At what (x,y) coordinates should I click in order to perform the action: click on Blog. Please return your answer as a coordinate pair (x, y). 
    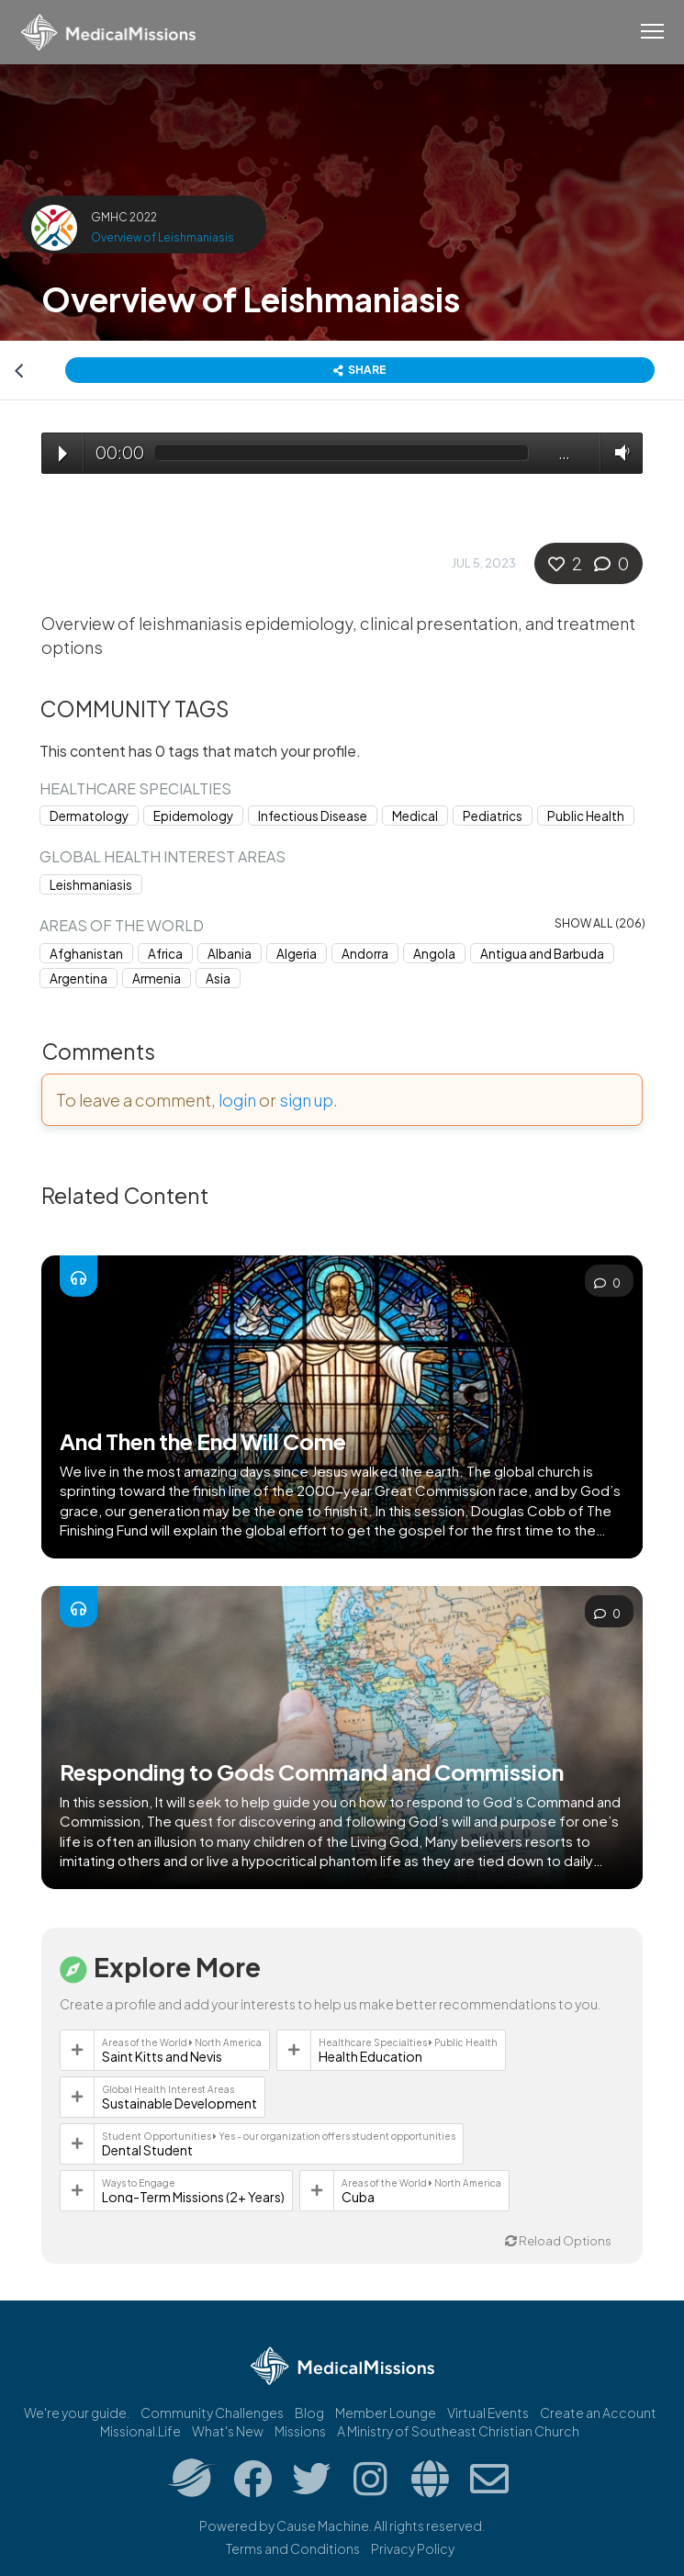
    Looking at the image, I should click on (309, 2412).